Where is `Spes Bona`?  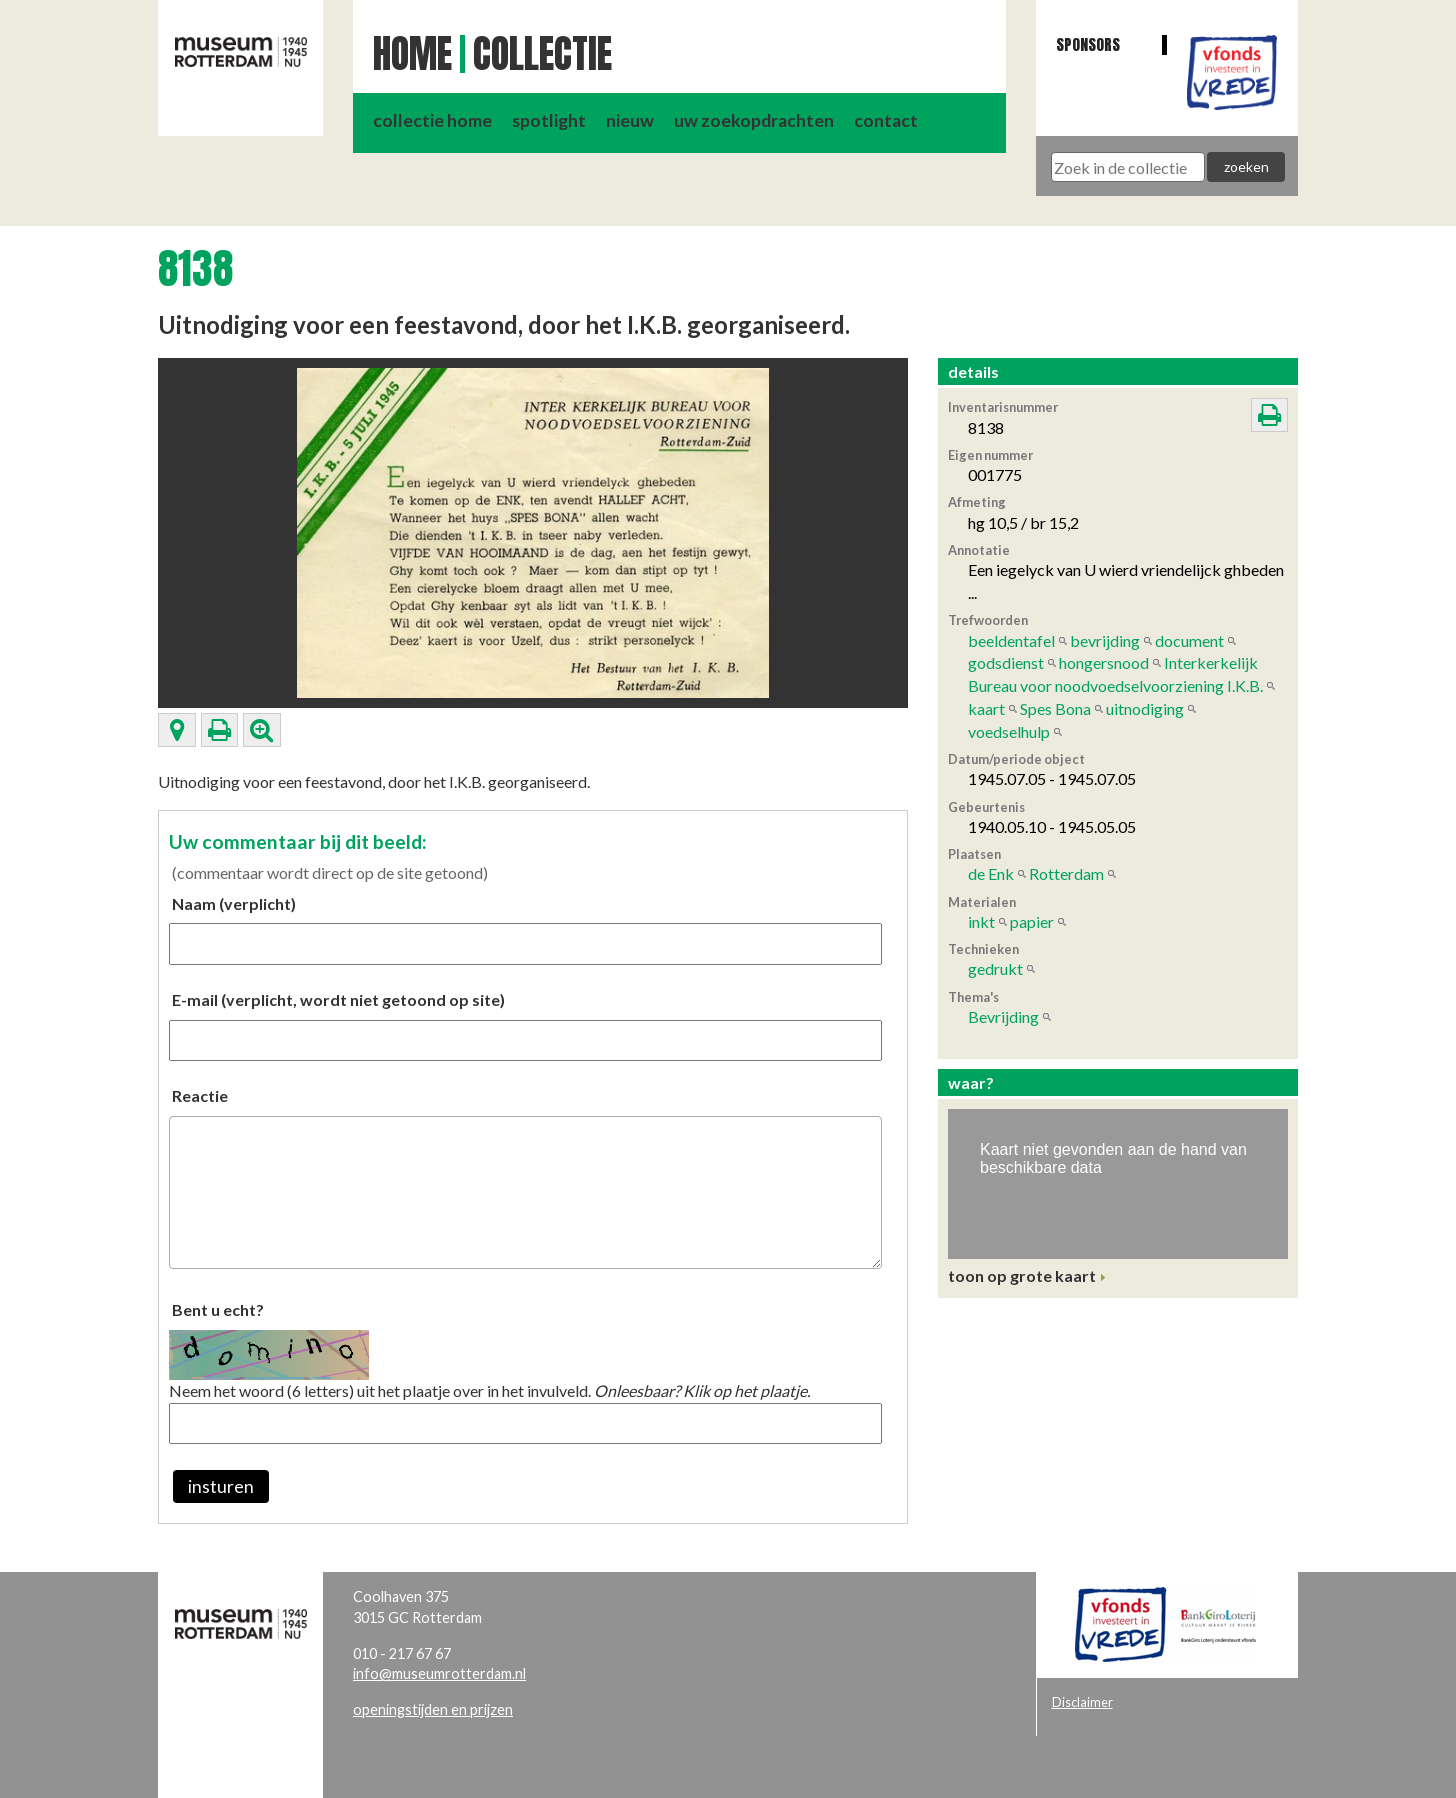 Spes Bona is located at coordinates (1055, 708).